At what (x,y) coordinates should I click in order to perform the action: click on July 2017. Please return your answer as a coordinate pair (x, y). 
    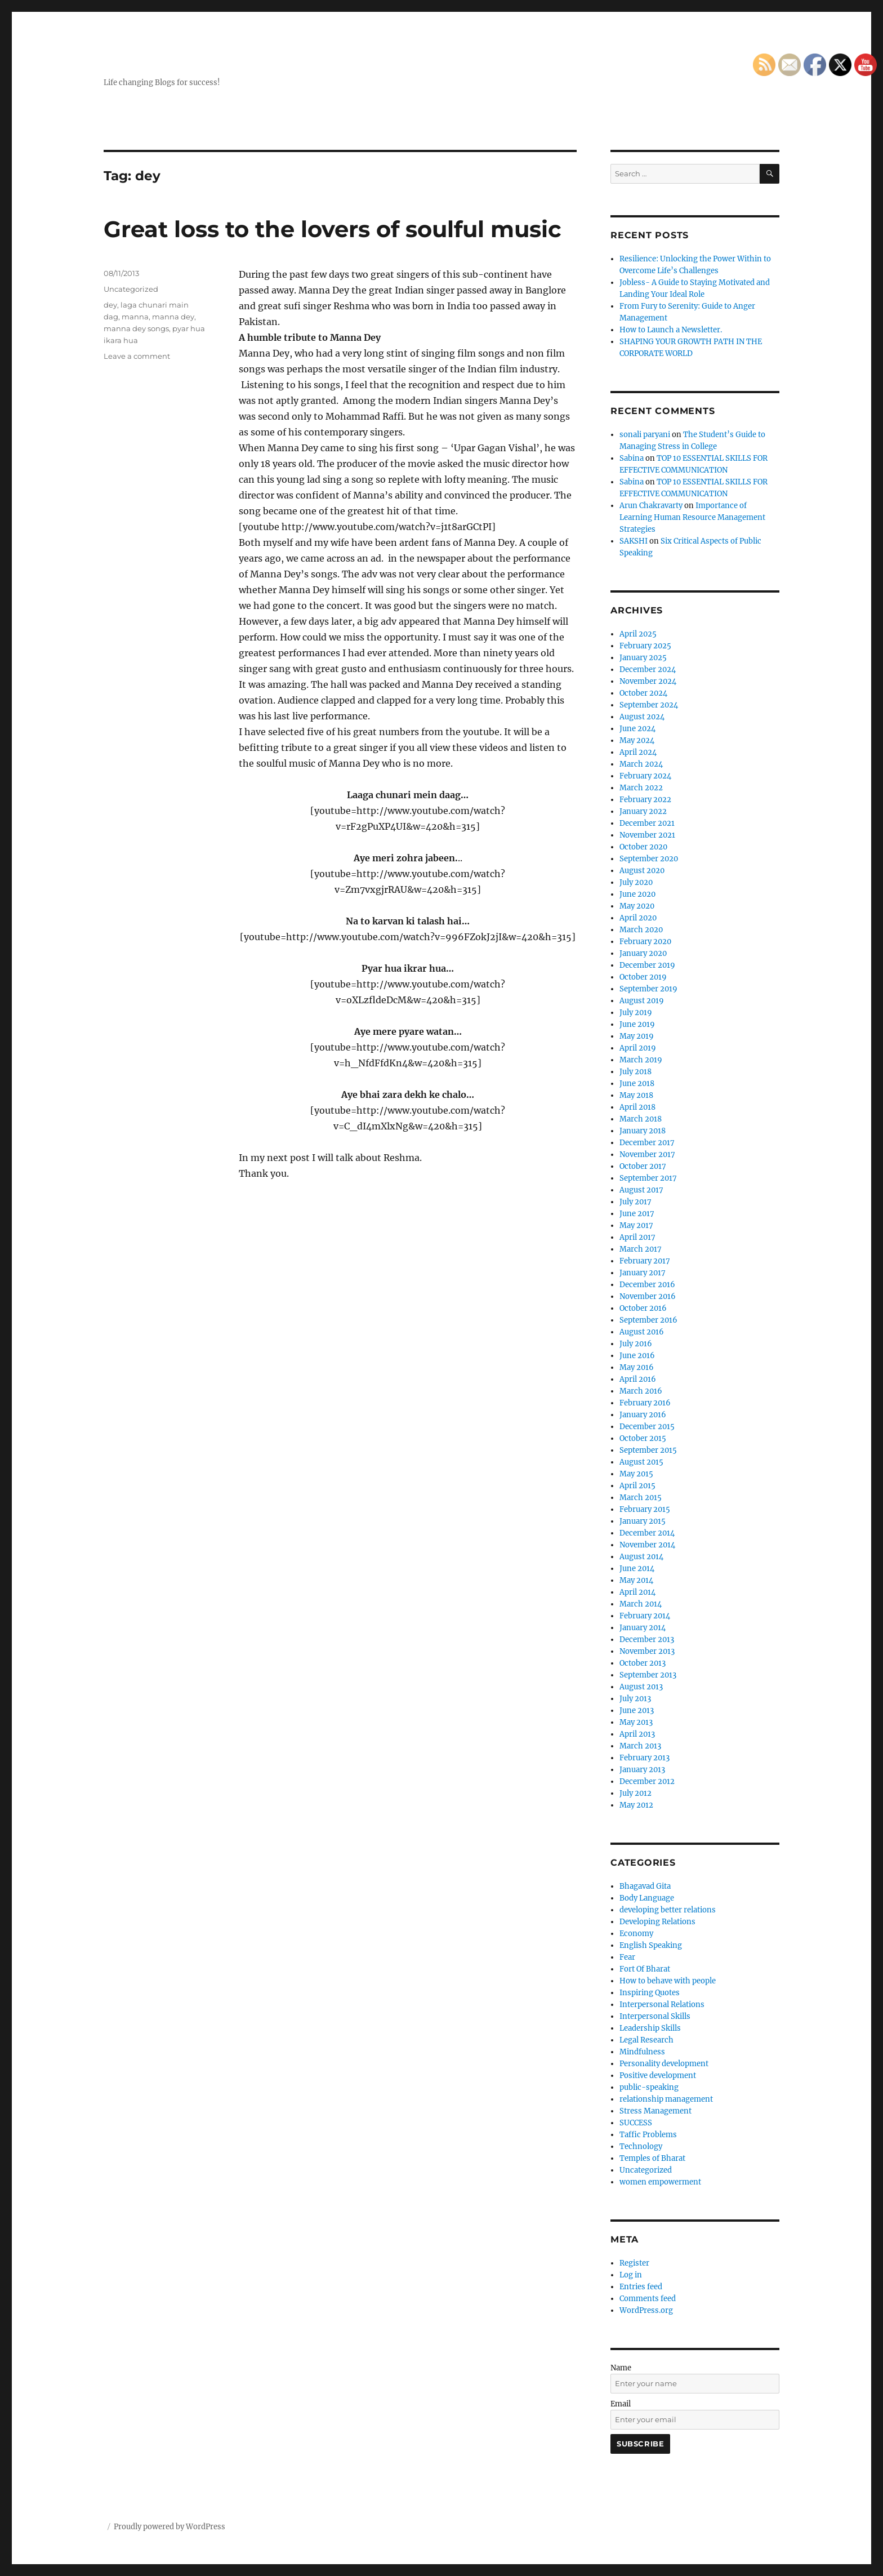
    Looking at the image, I should click on (635, 1202).